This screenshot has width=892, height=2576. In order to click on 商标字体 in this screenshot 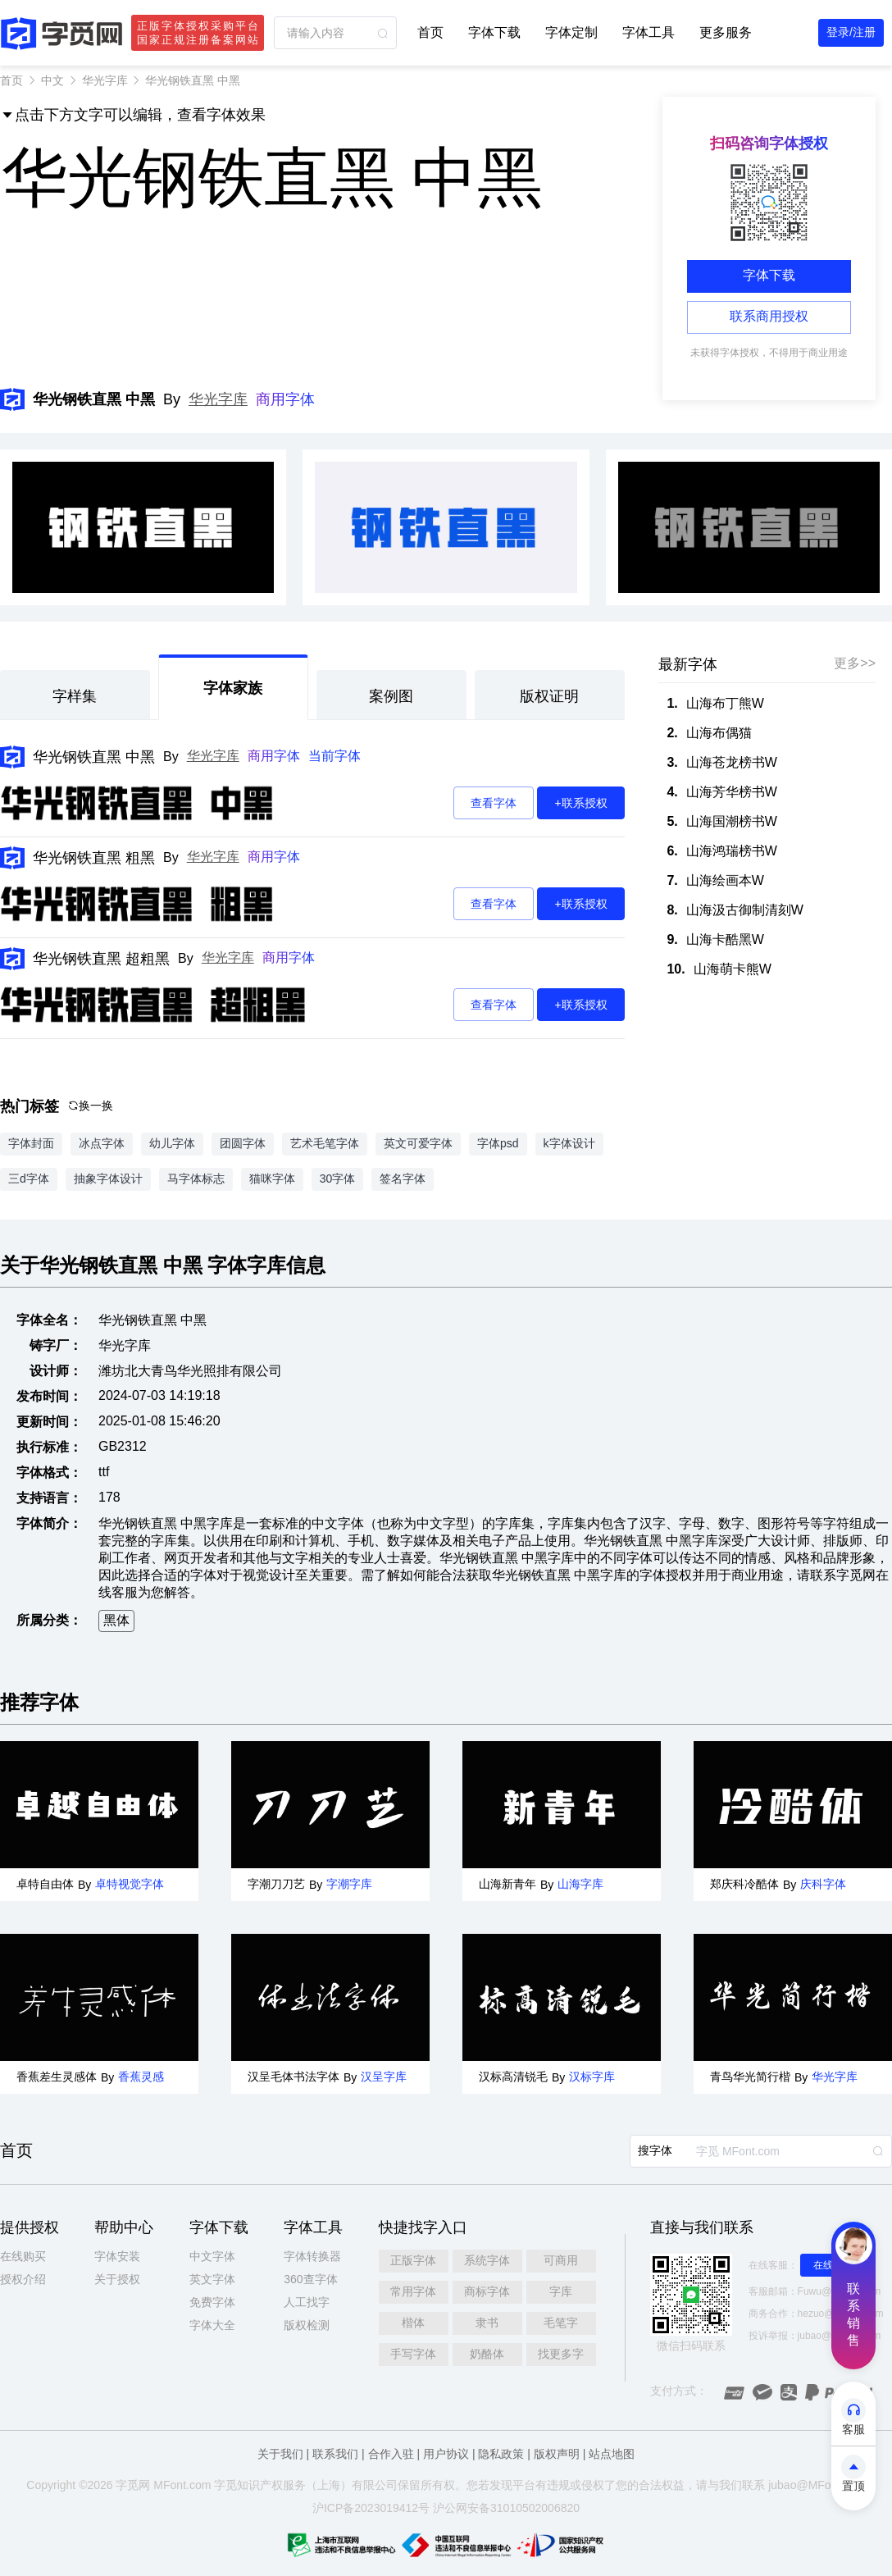, I will do `click(487, 2291)`.